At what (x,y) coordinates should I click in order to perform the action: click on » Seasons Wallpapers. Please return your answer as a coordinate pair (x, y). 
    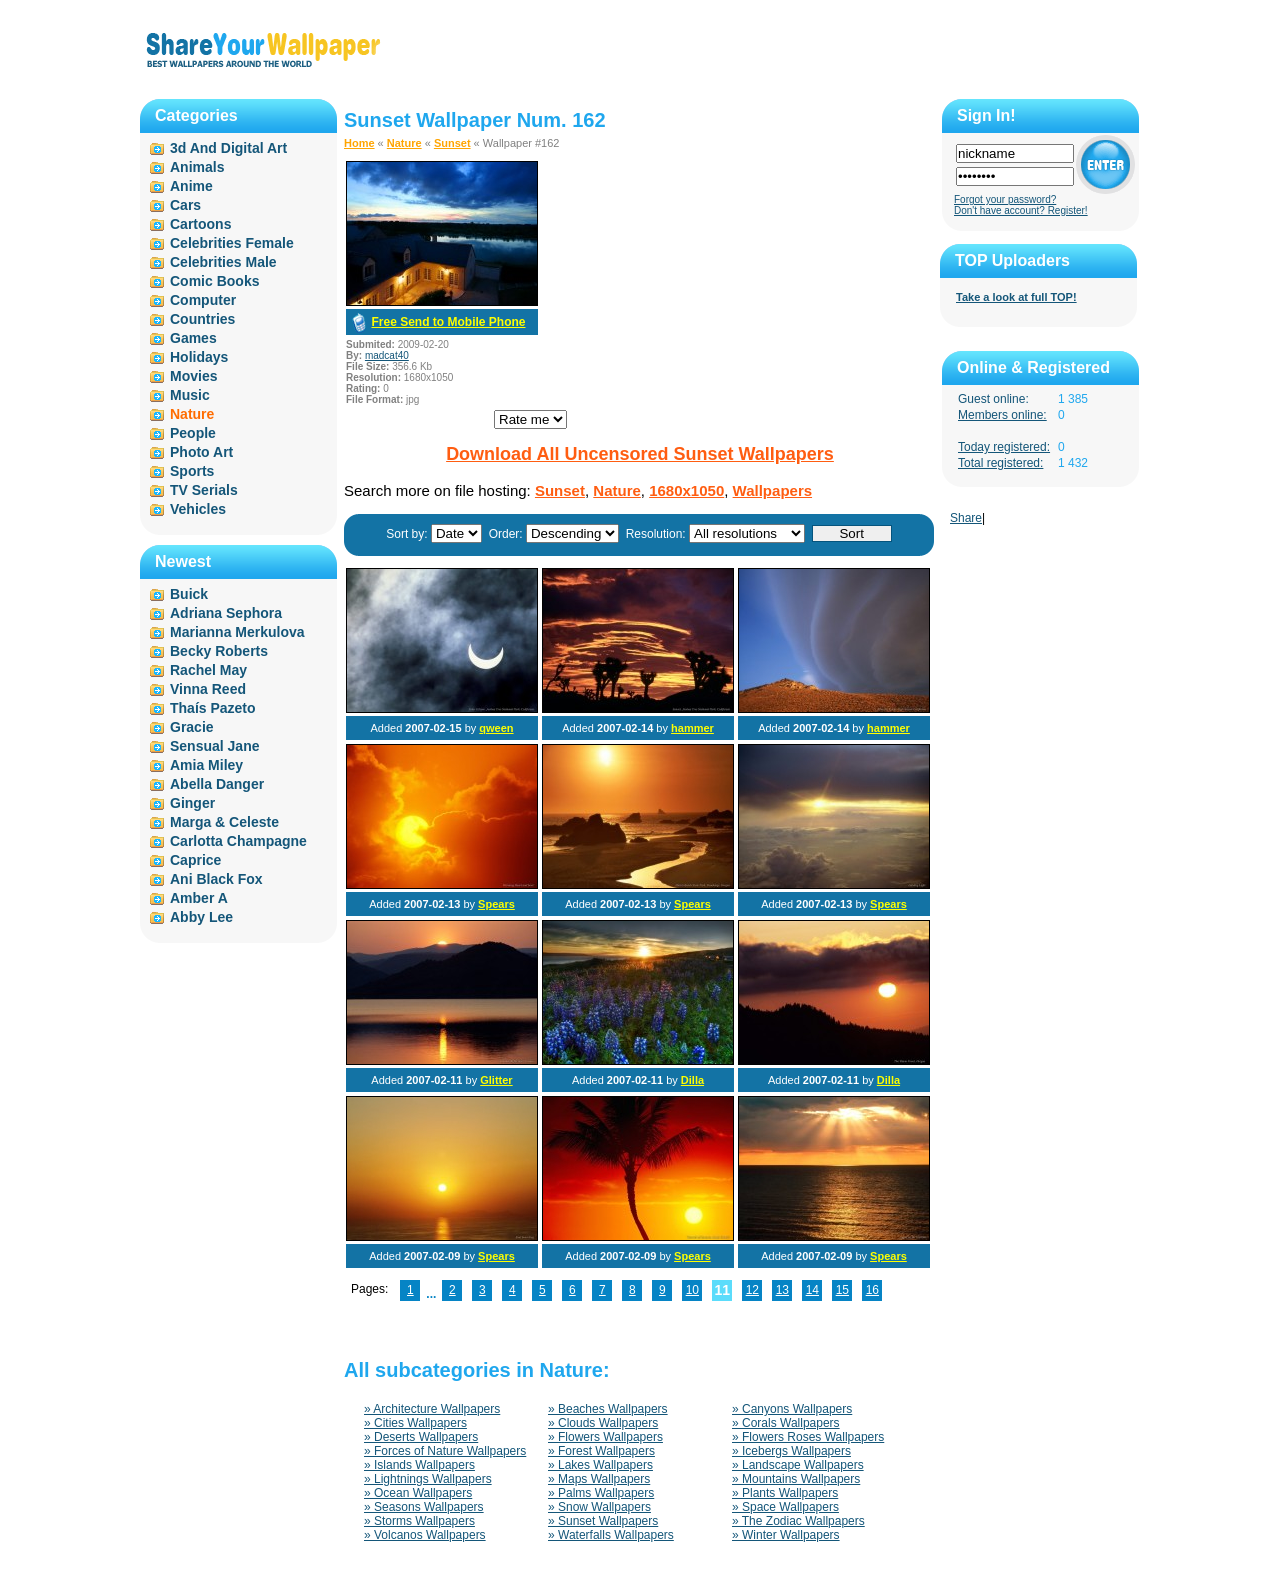
    Looking at the image, I should click on (424, 1507).